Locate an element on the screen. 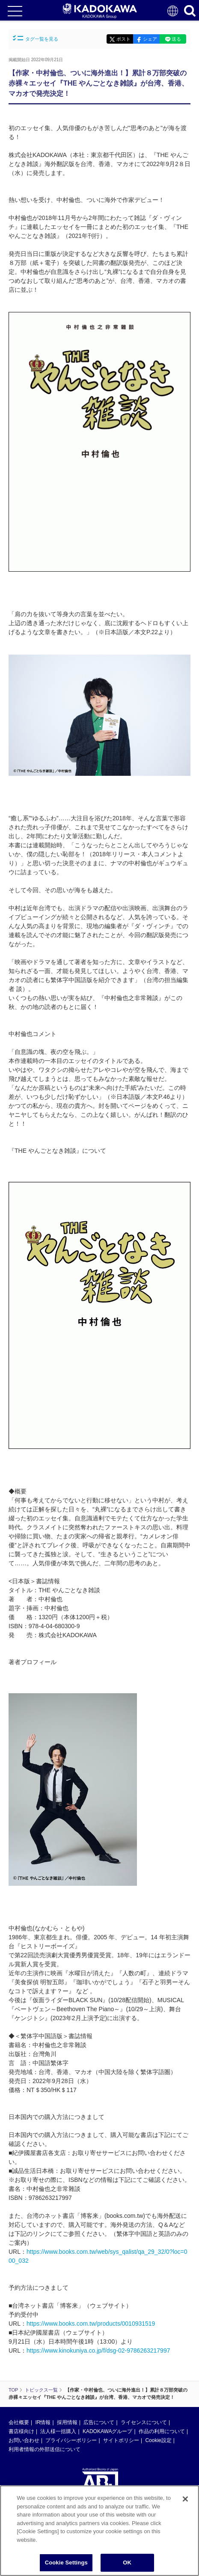 The width and height of the screenshot is (199, 2576). お問い合わせ is located at coordinates (24, 2440).